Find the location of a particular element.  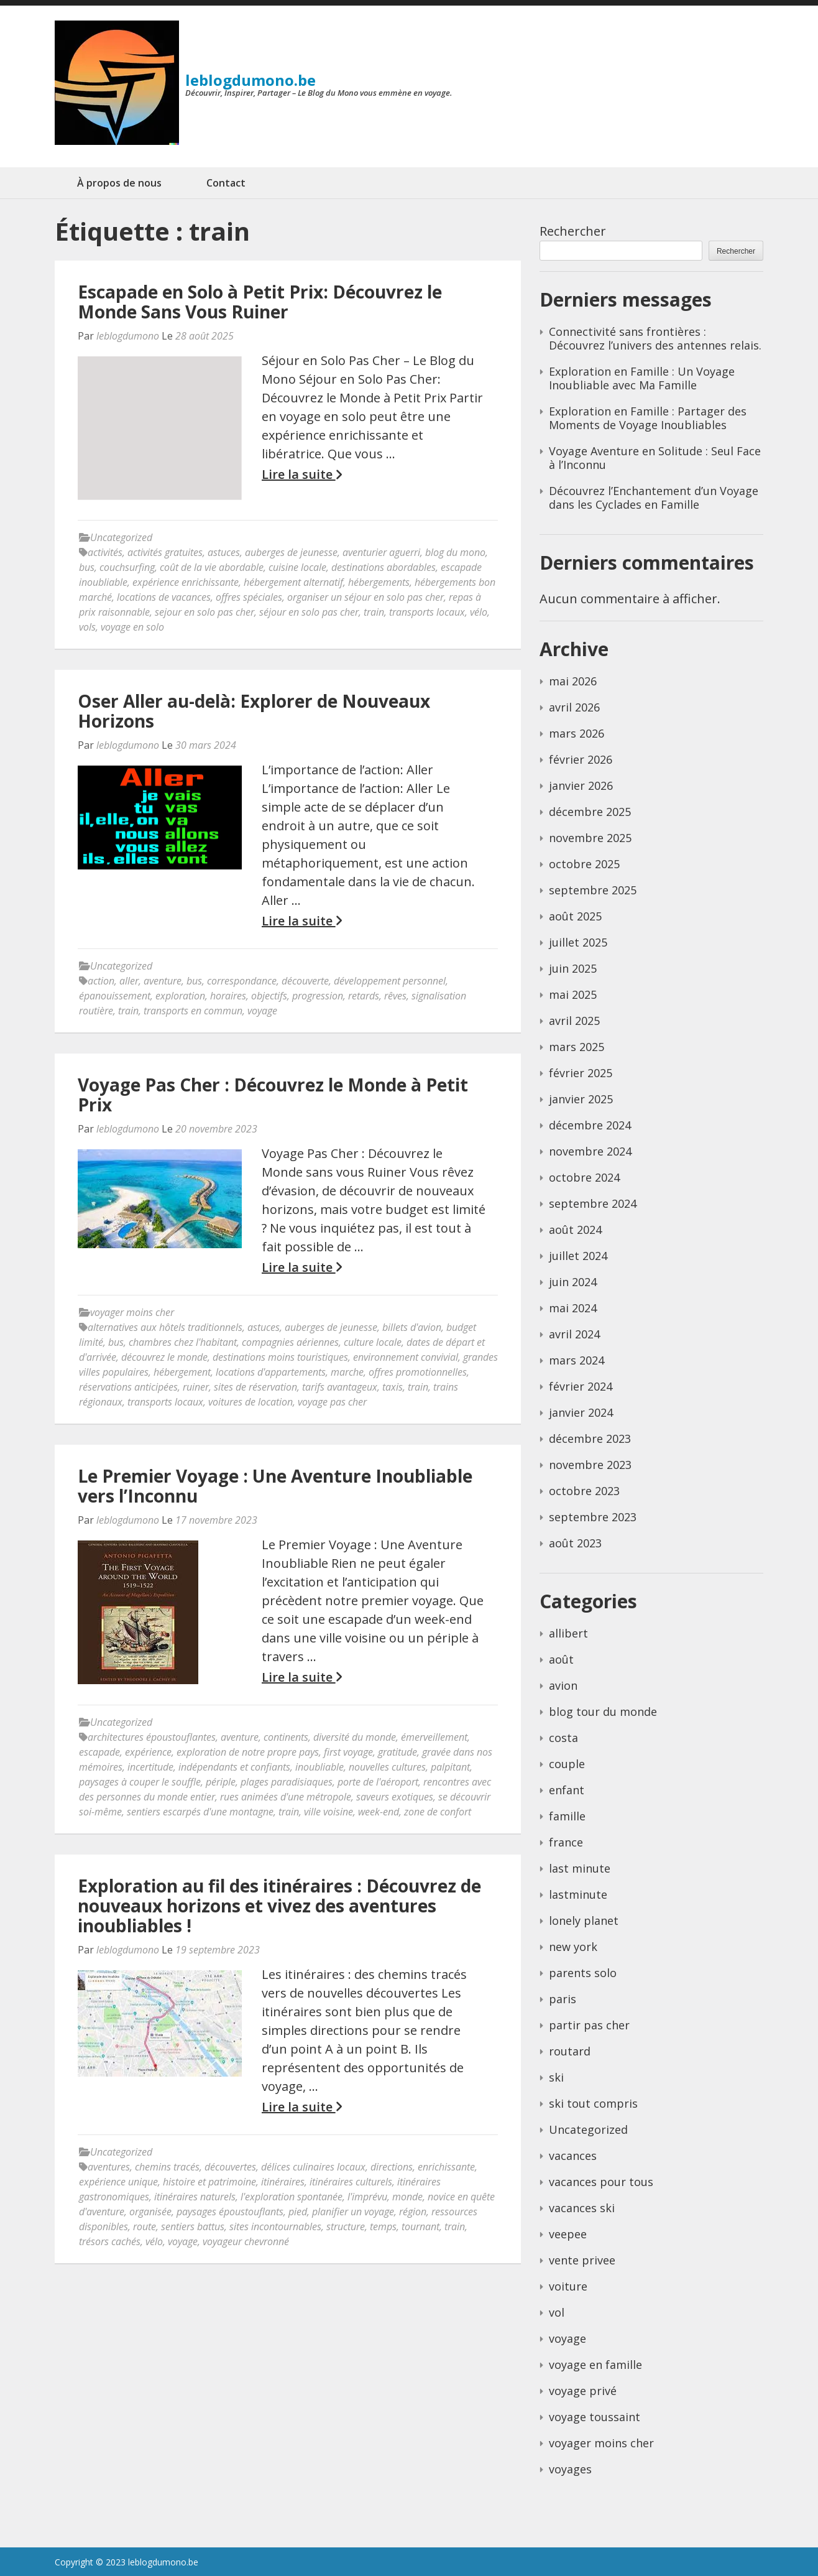

voitures de location is located at coordinates (250, 1402).